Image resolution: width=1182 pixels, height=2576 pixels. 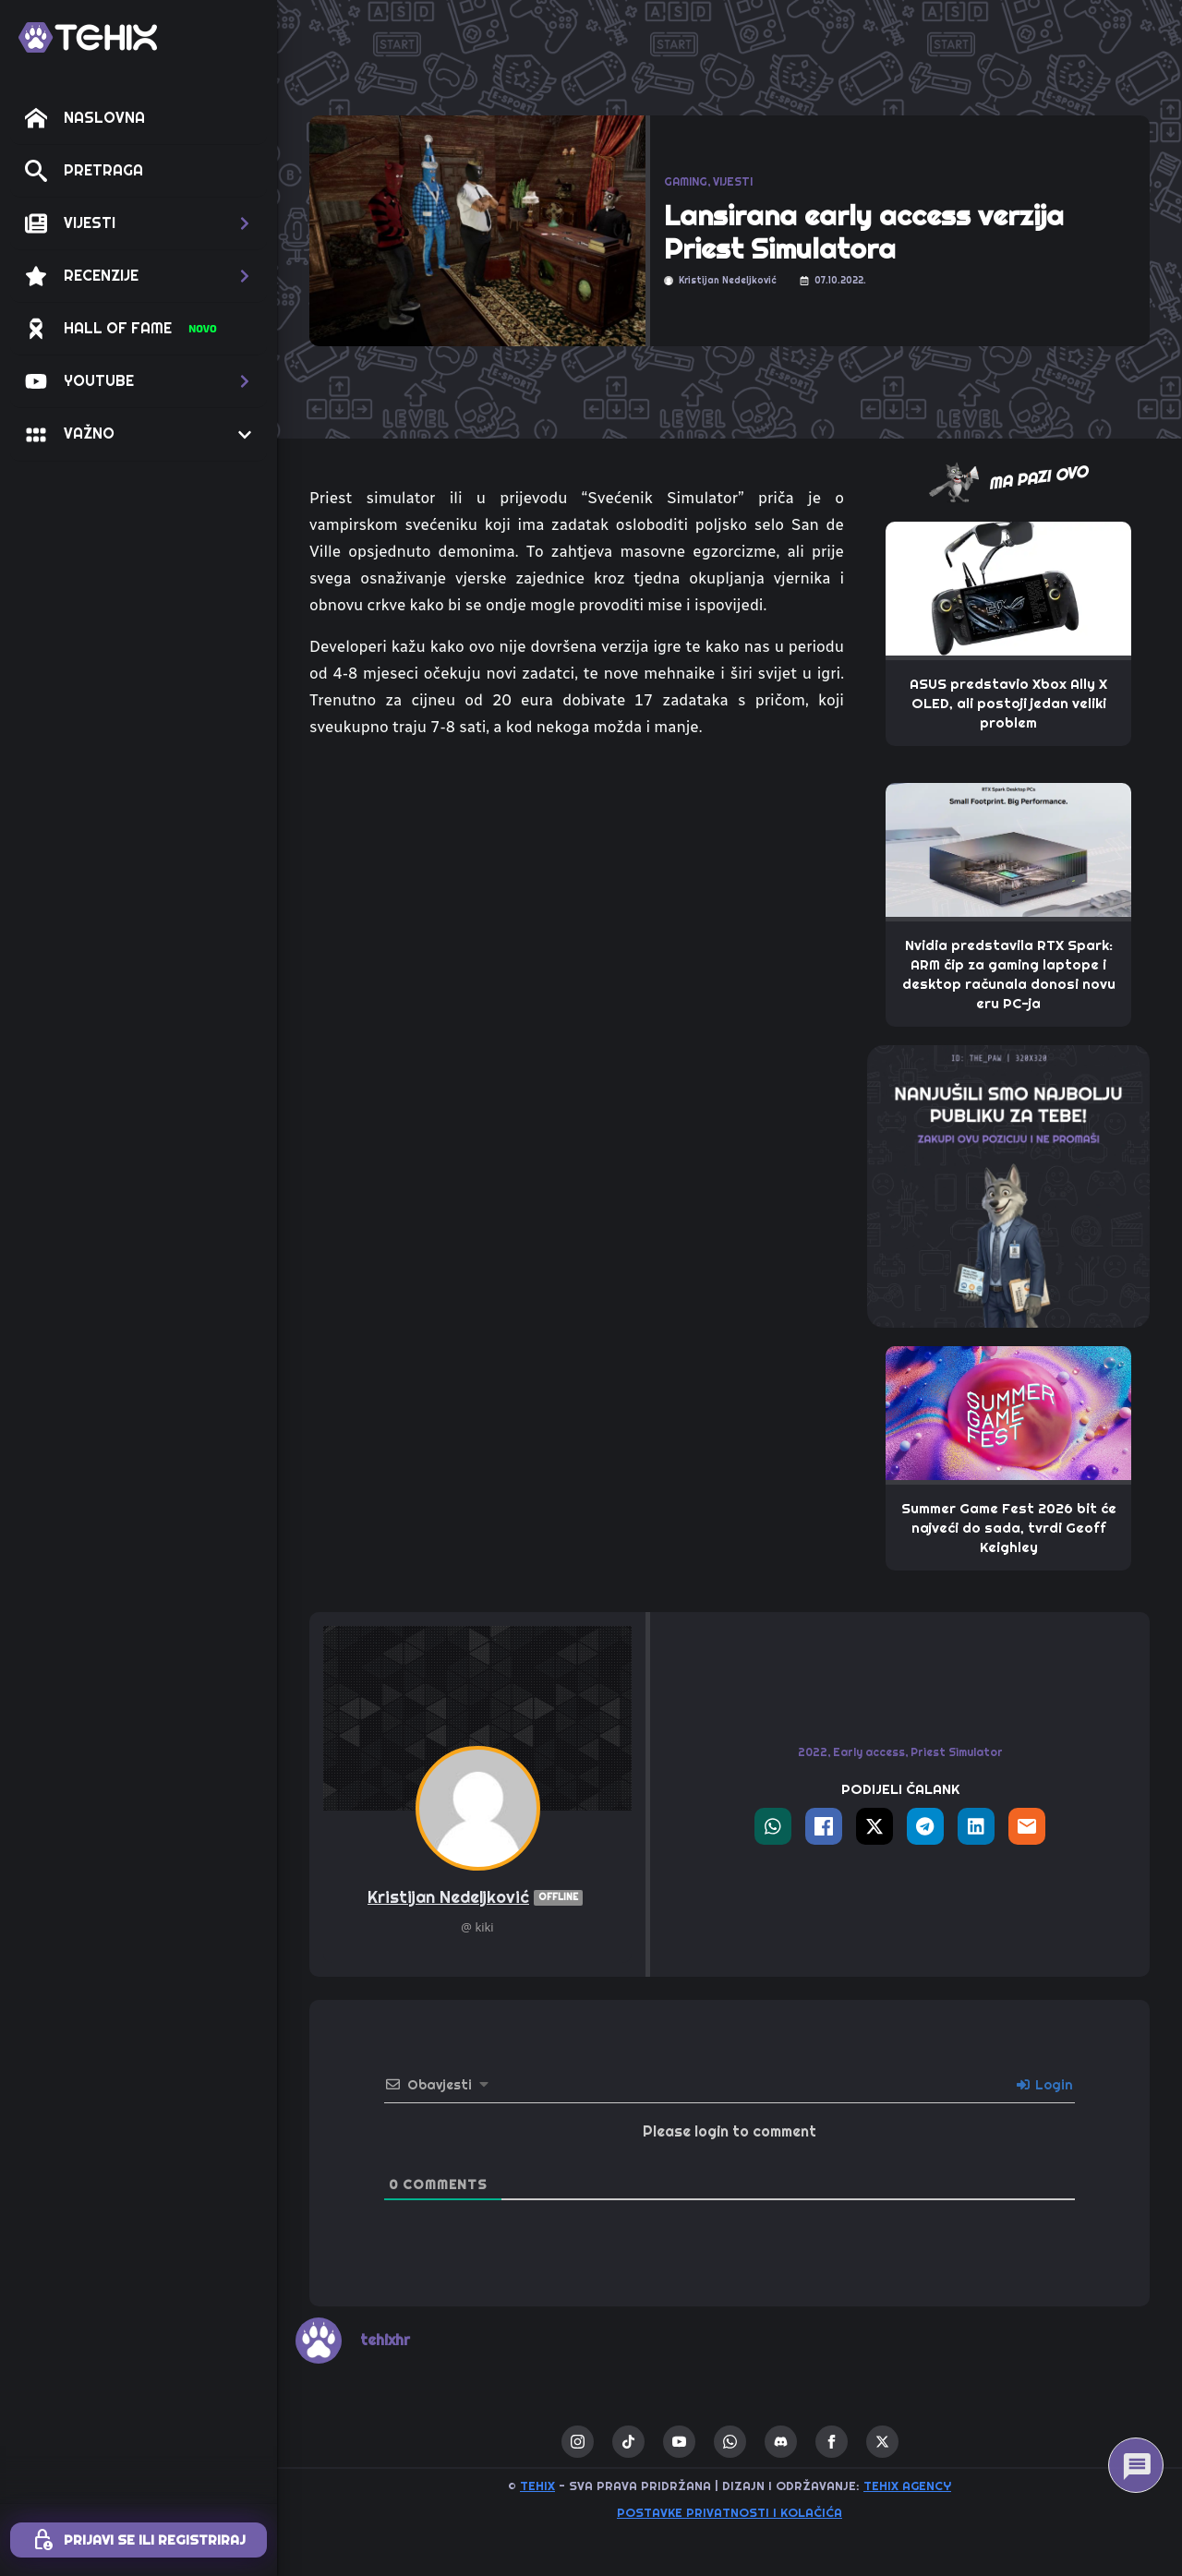 What do you see at coordinates (576, 1209) in the screenshot?
I see `[Advertisement]` at bounding box center [576, 1209].